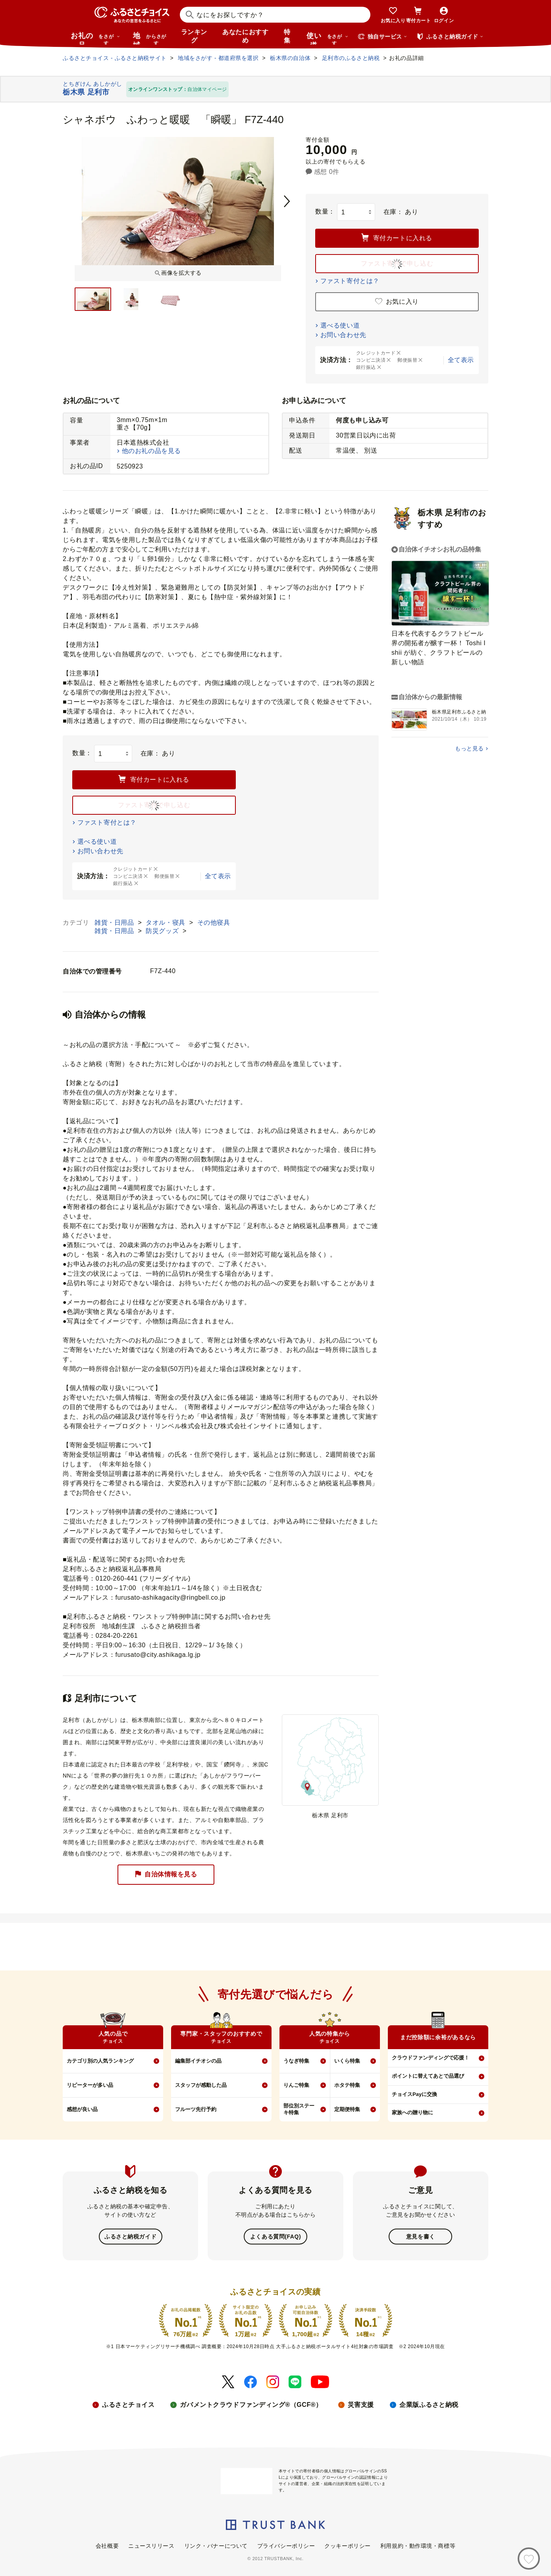 Image resolution: width=551 pixels, height=2576 pixels. Describe the element at coordinates (361, 2404) in the screenshot. I see `災害支援` at that location.